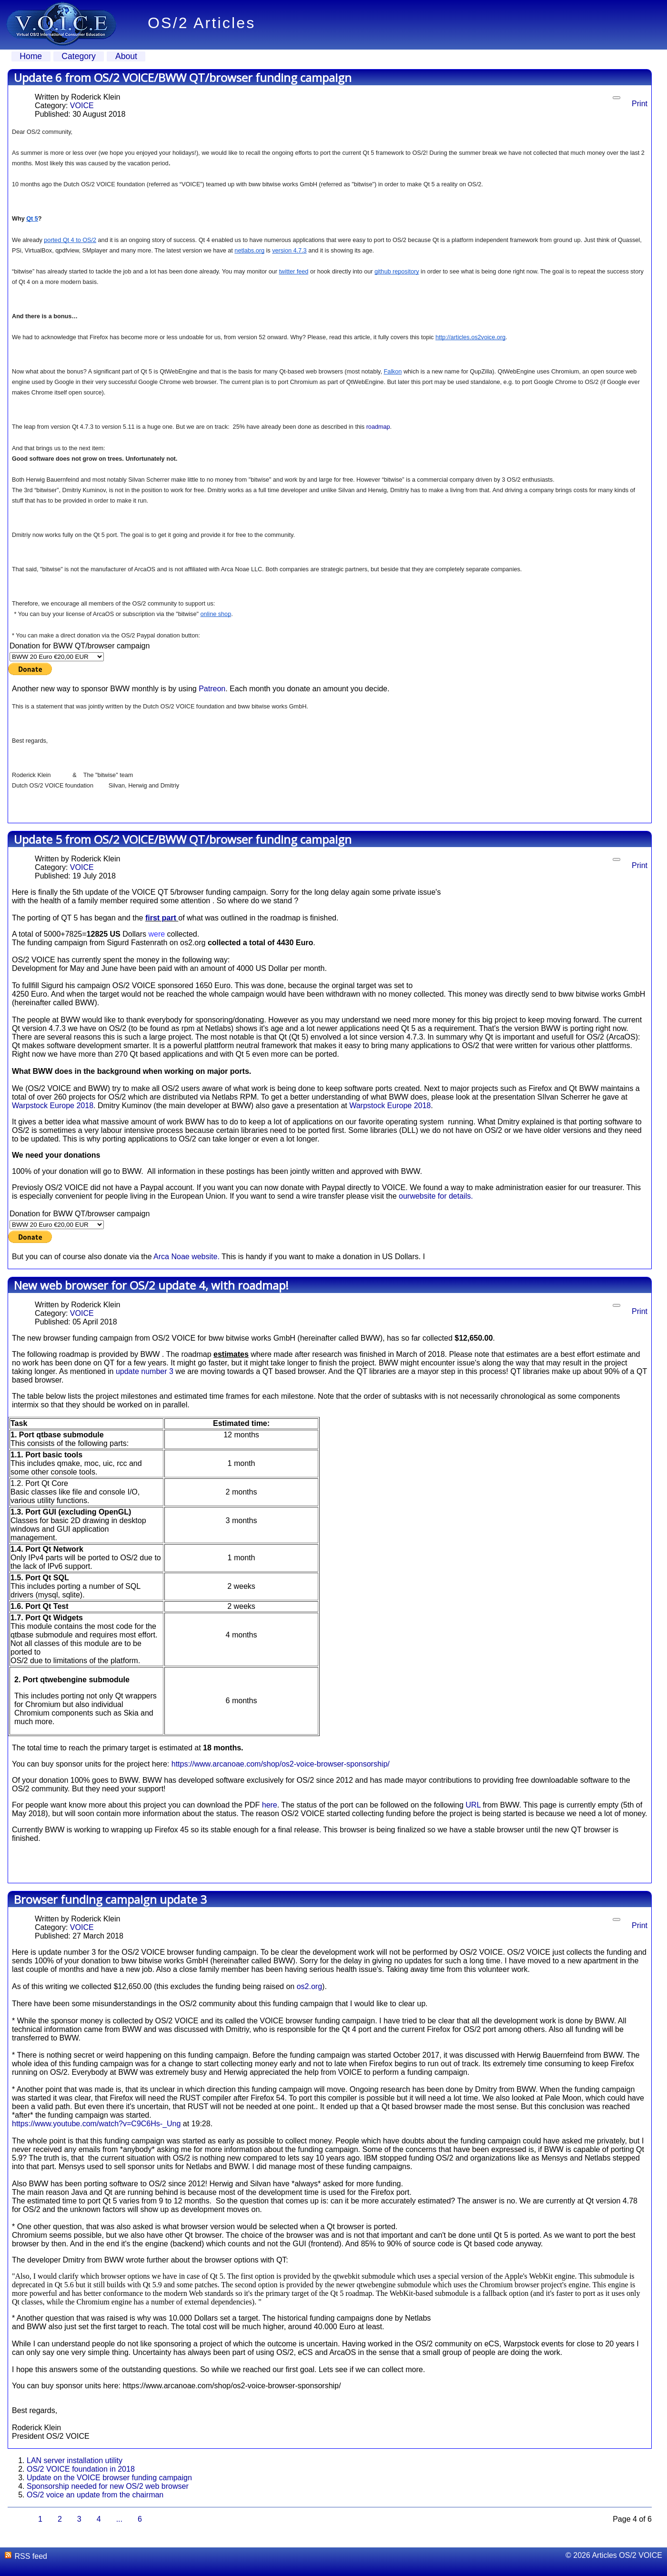  I want to click on https://www.youtube.com/watch?v=C9C6Hs-_Ung, so click(96, 2124).